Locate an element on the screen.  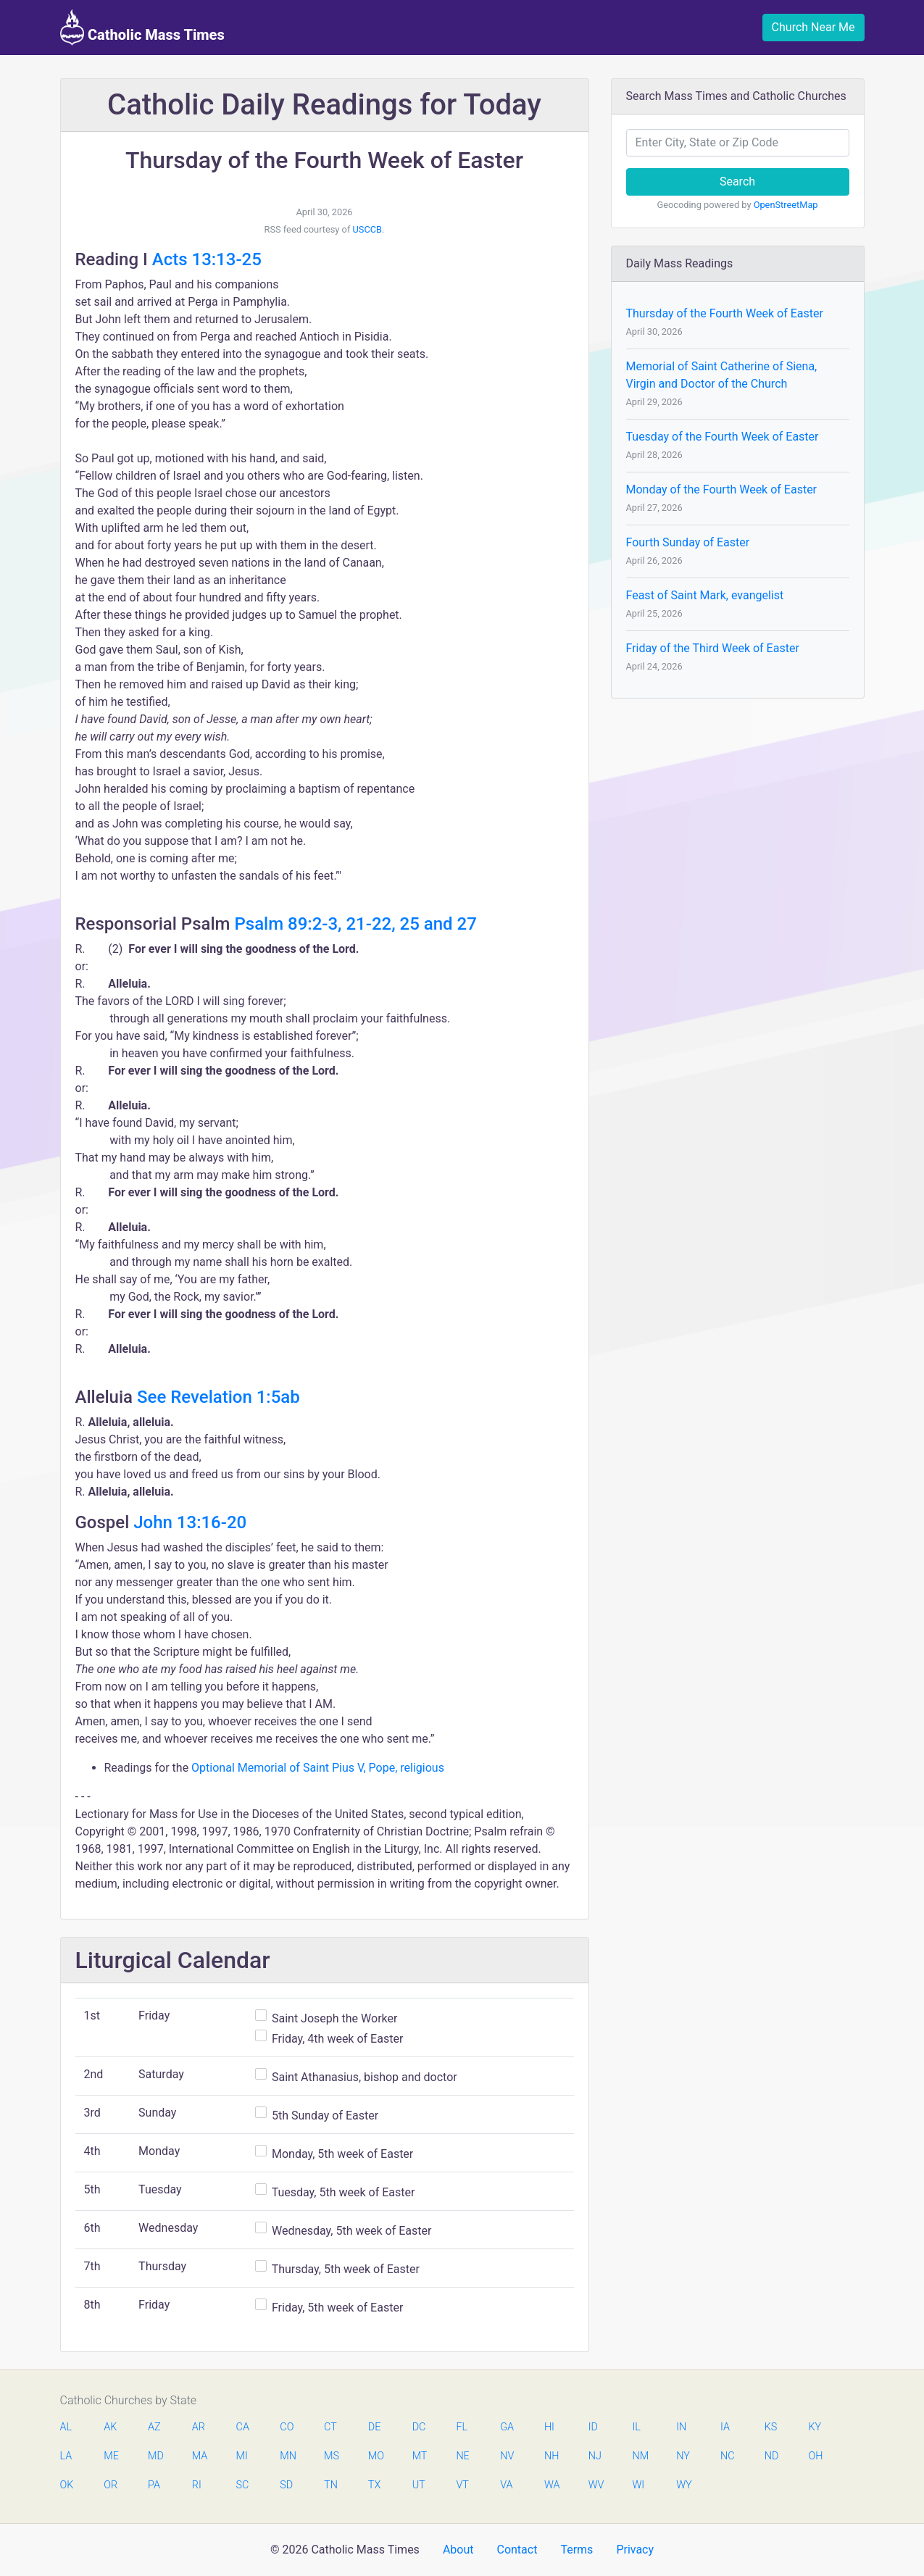
OR is located at coordinates (110, 2485).